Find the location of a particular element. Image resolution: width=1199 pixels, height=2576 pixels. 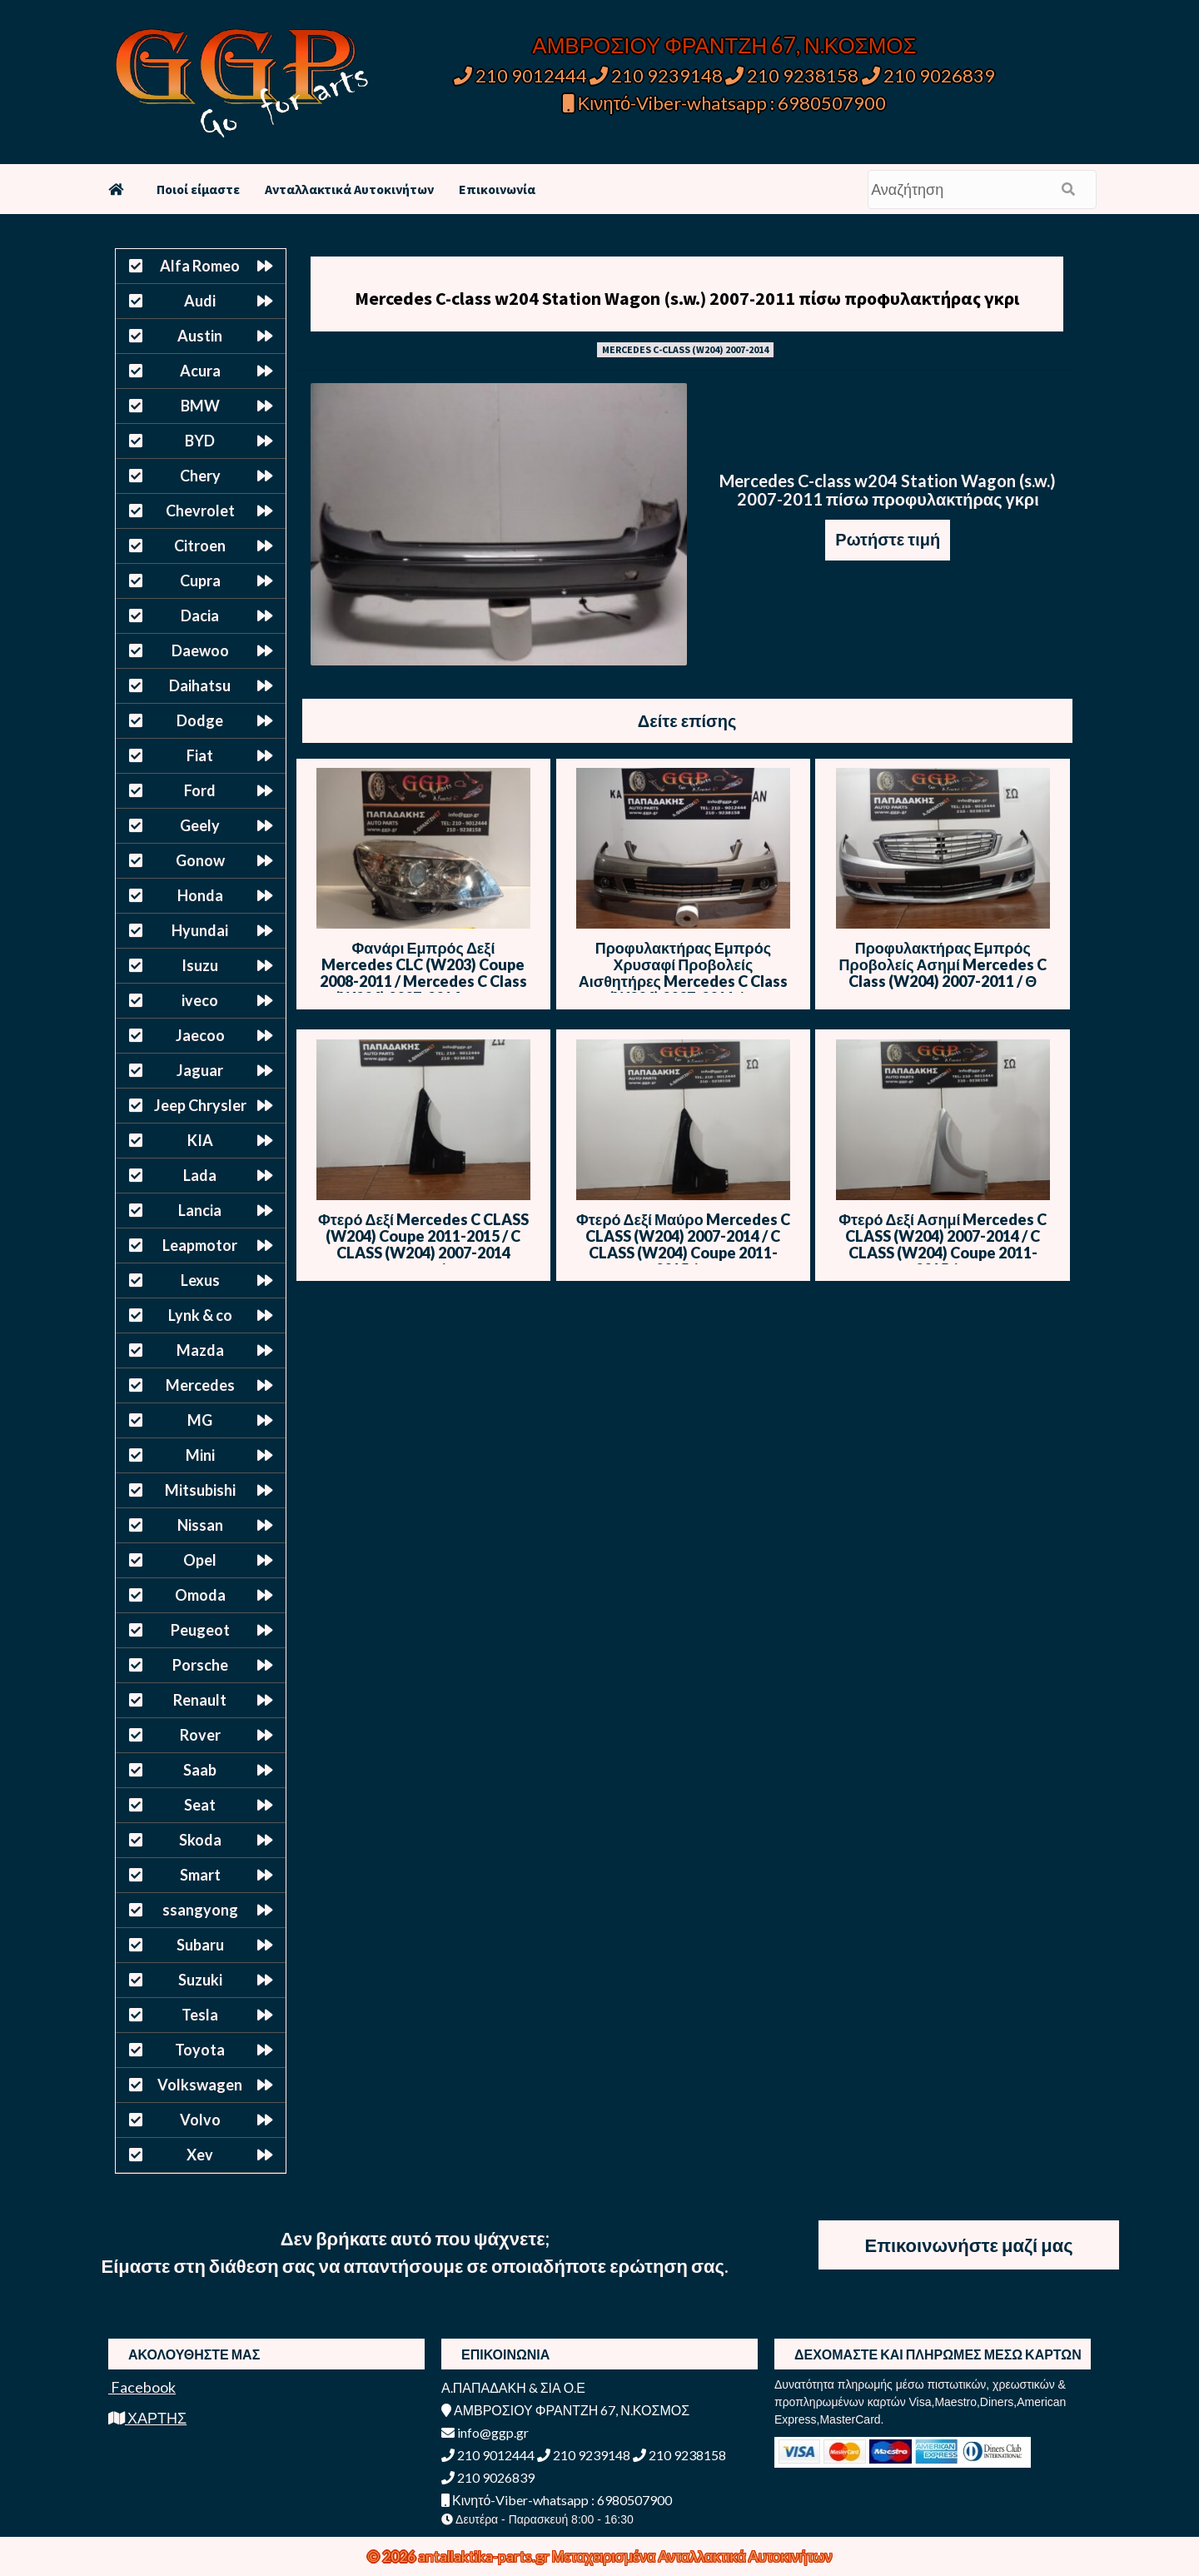

Jeep Chrysler is located at coordinates (200, 1105).